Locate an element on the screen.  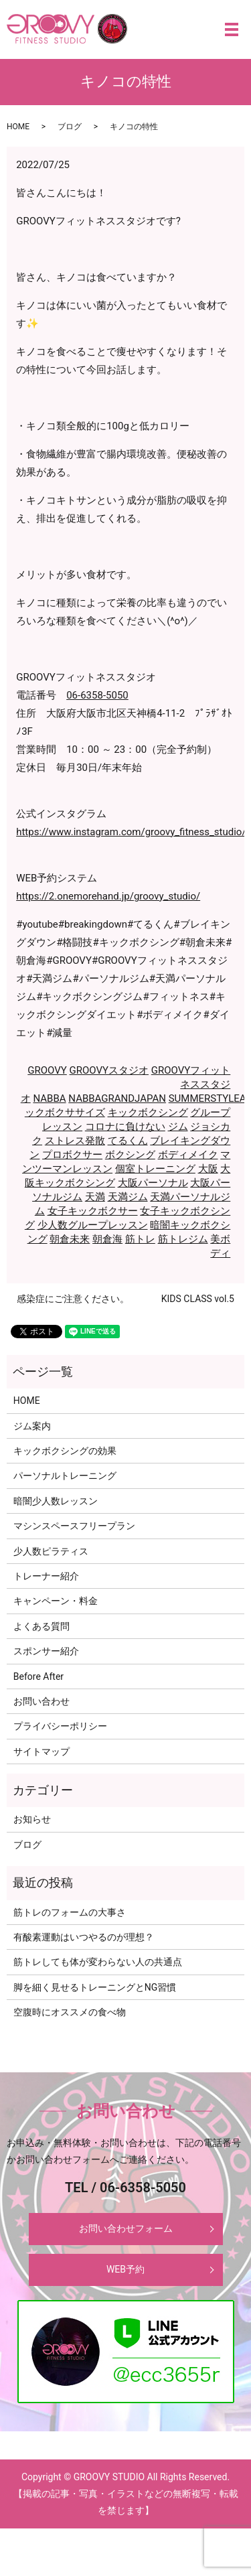
筋トレしても体が変わらない人の共通点 is located at coordinates (97, 1961).